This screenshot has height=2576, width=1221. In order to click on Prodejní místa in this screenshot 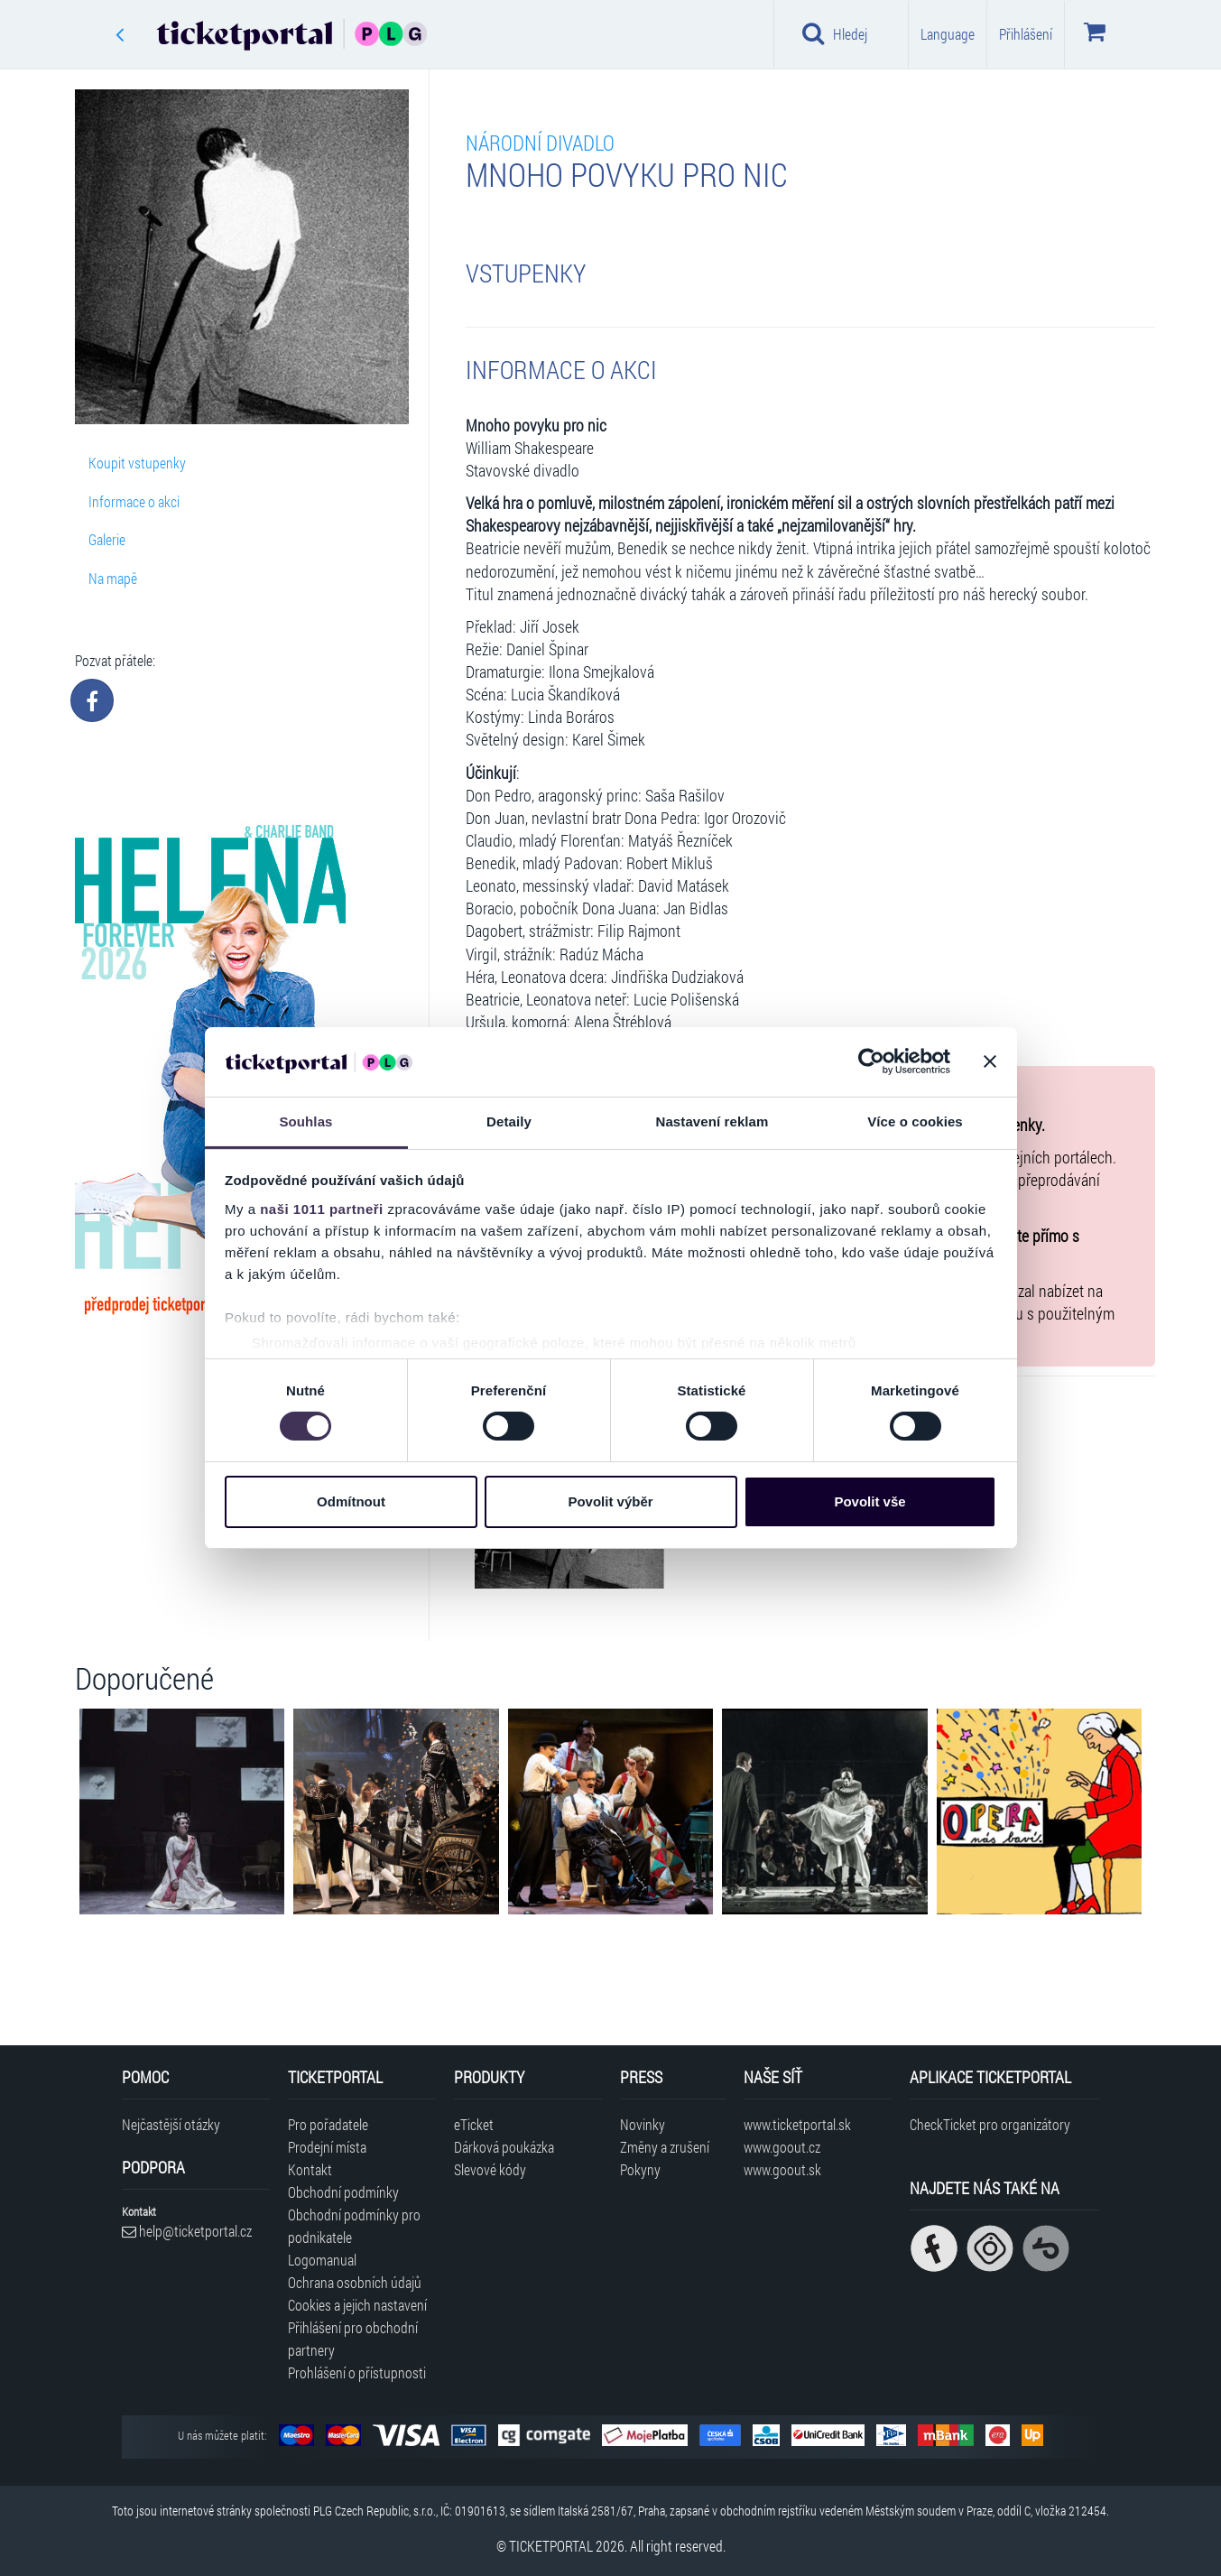, I will do `click(327, 2146)`.